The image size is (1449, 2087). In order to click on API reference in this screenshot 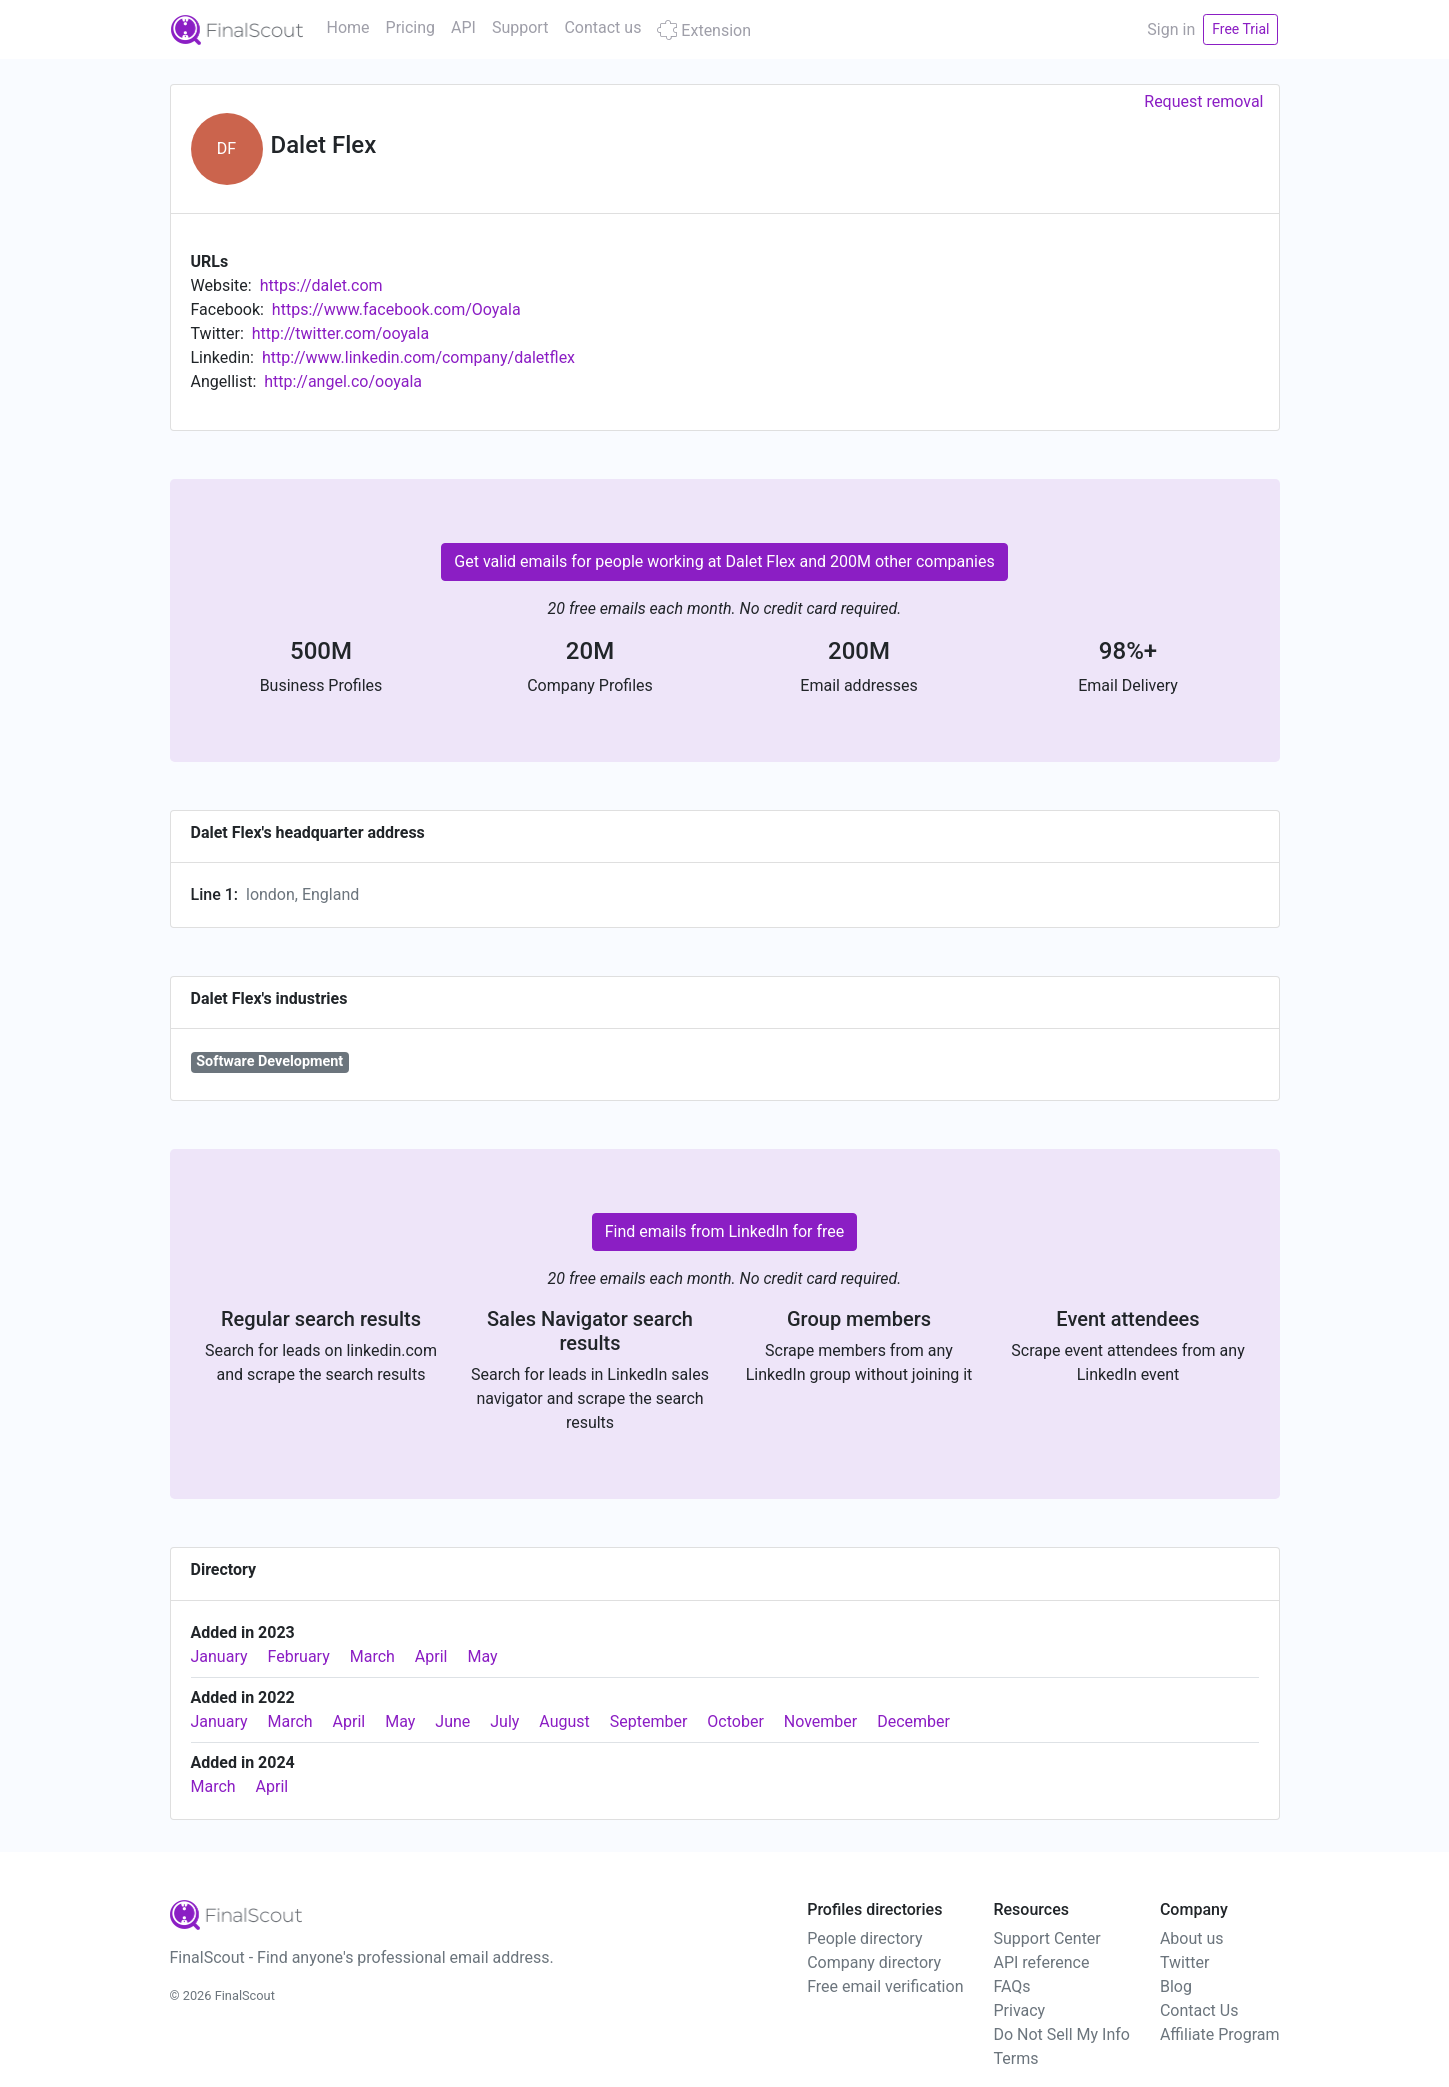, I will do `click(1041, 1962)`.